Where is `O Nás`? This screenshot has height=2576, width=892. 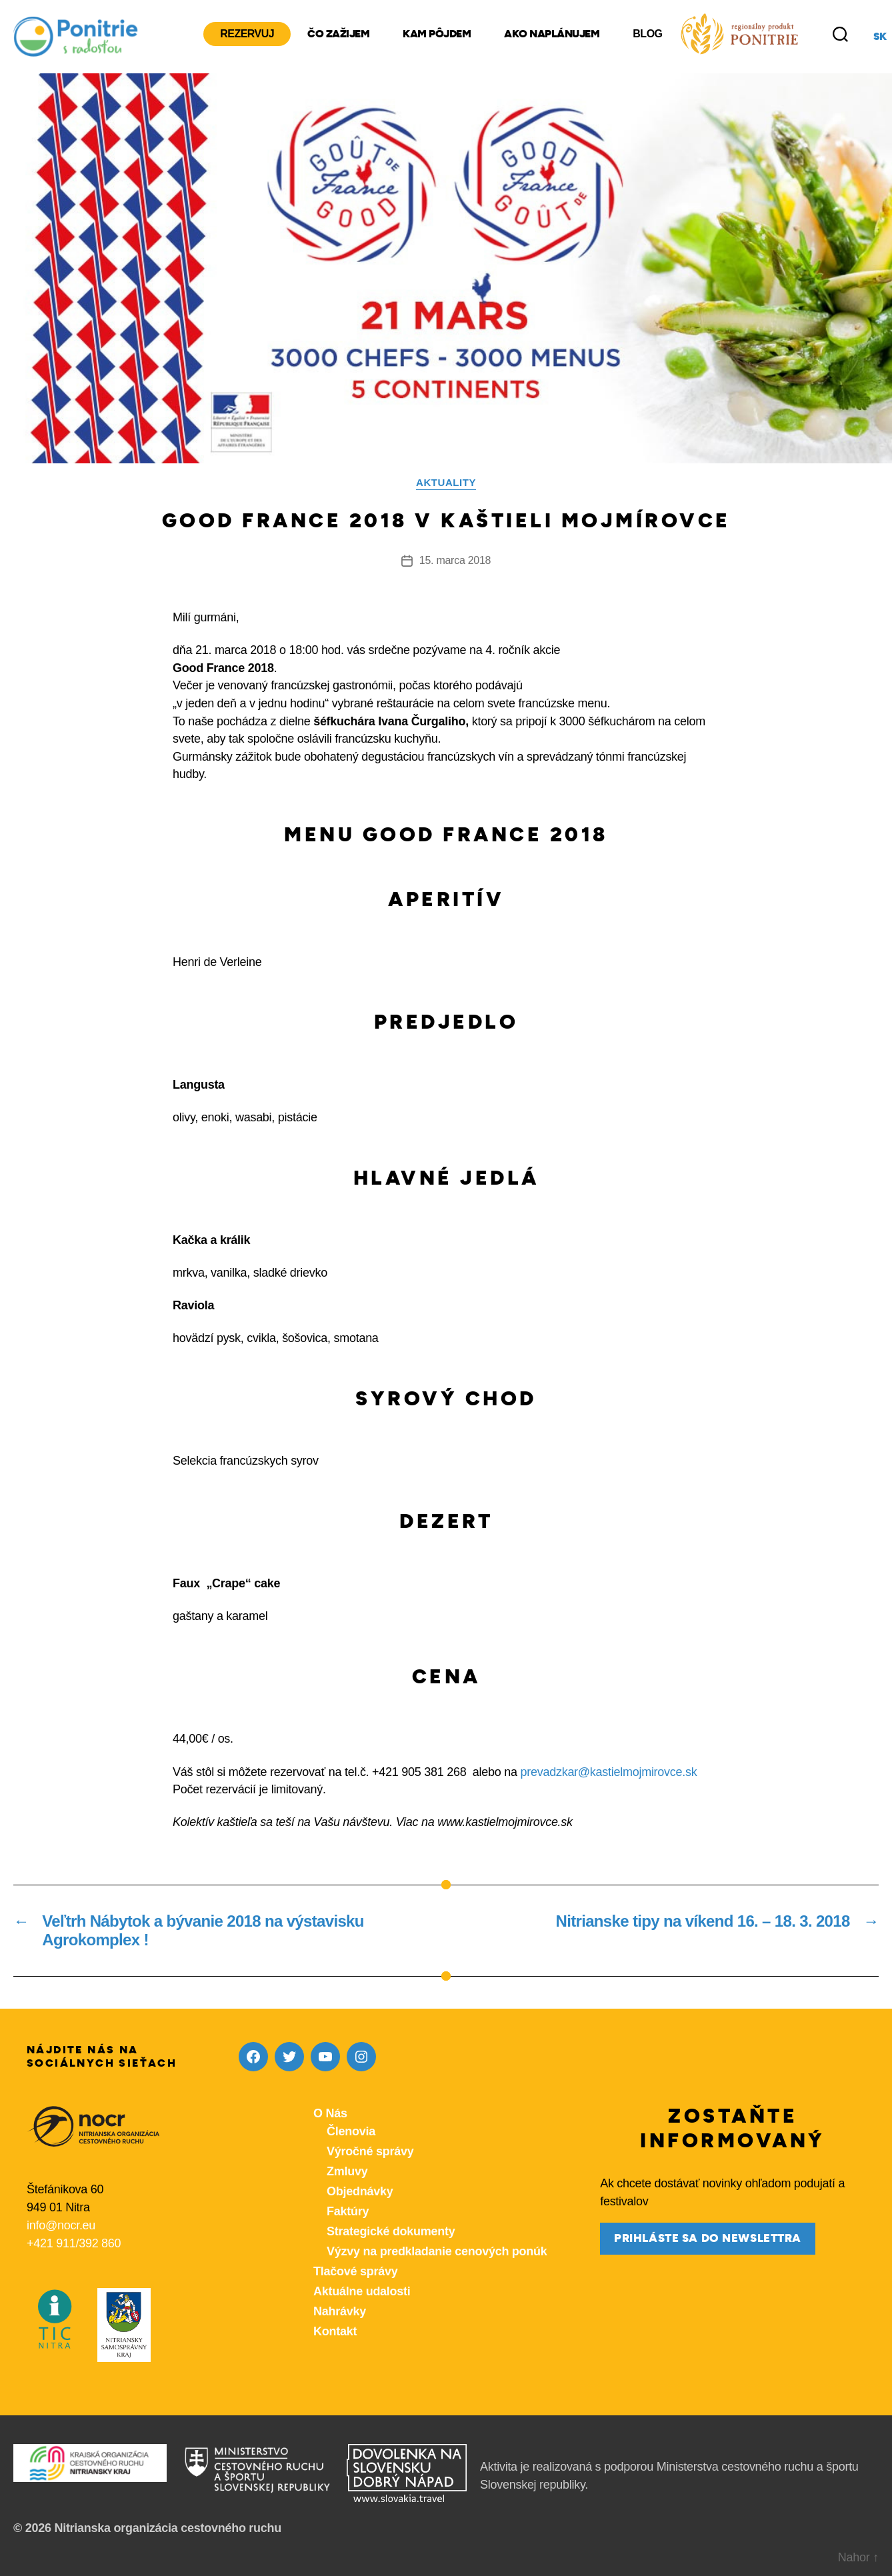 O Nás is located at coordinates (330, 2113).